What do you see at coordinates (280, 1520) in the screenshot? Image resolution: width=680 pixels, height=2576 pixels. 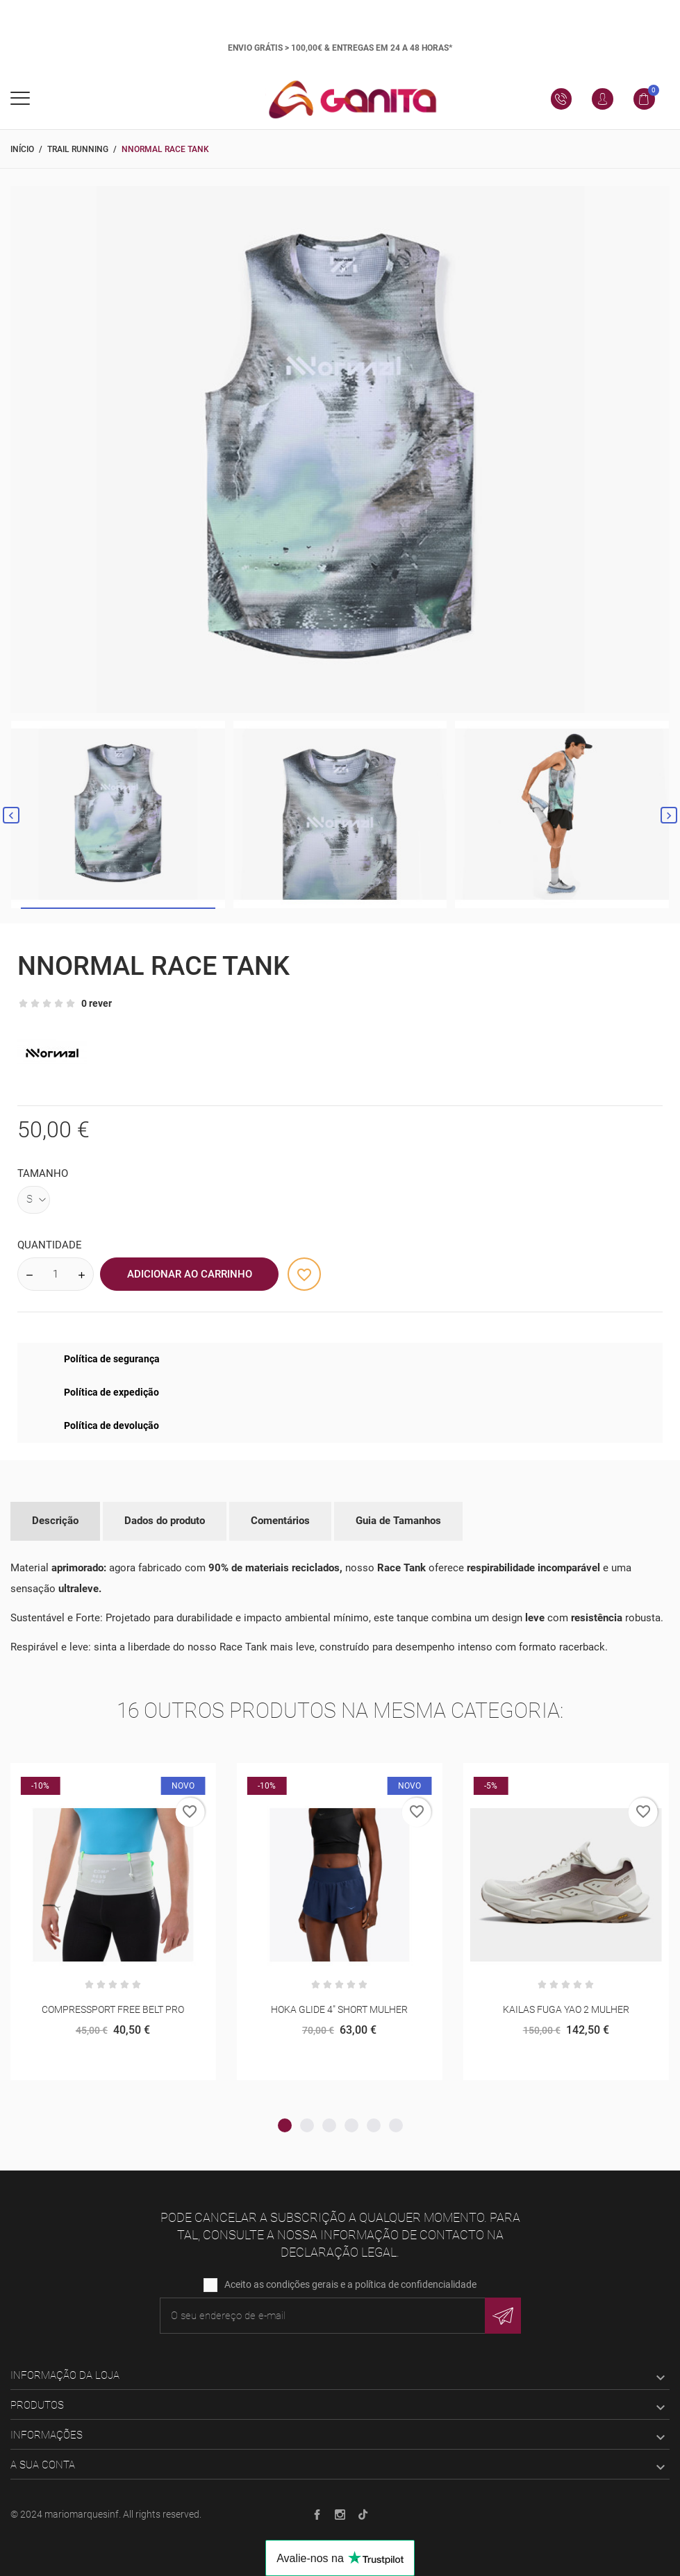 I see `Comentários` at bounding box center [280, 1520].